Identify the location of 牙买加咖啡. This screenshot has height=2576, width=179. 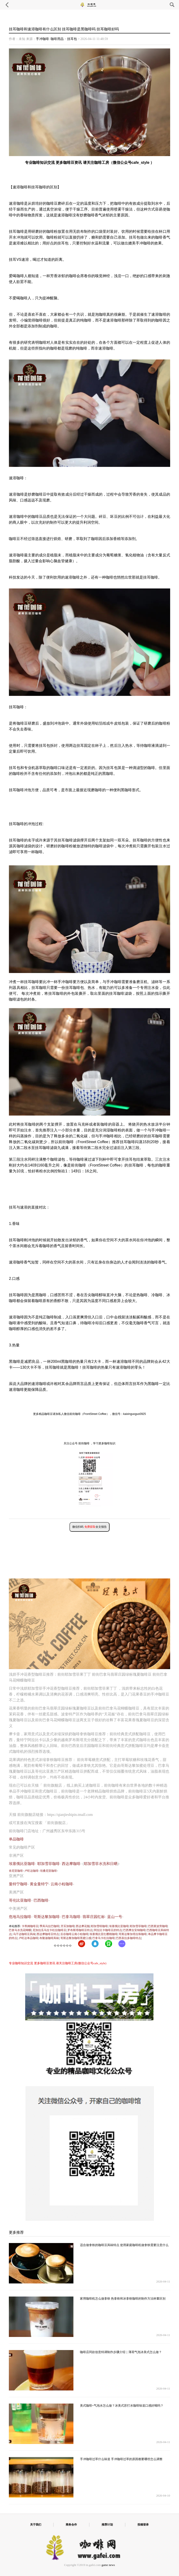
(68, 1926).